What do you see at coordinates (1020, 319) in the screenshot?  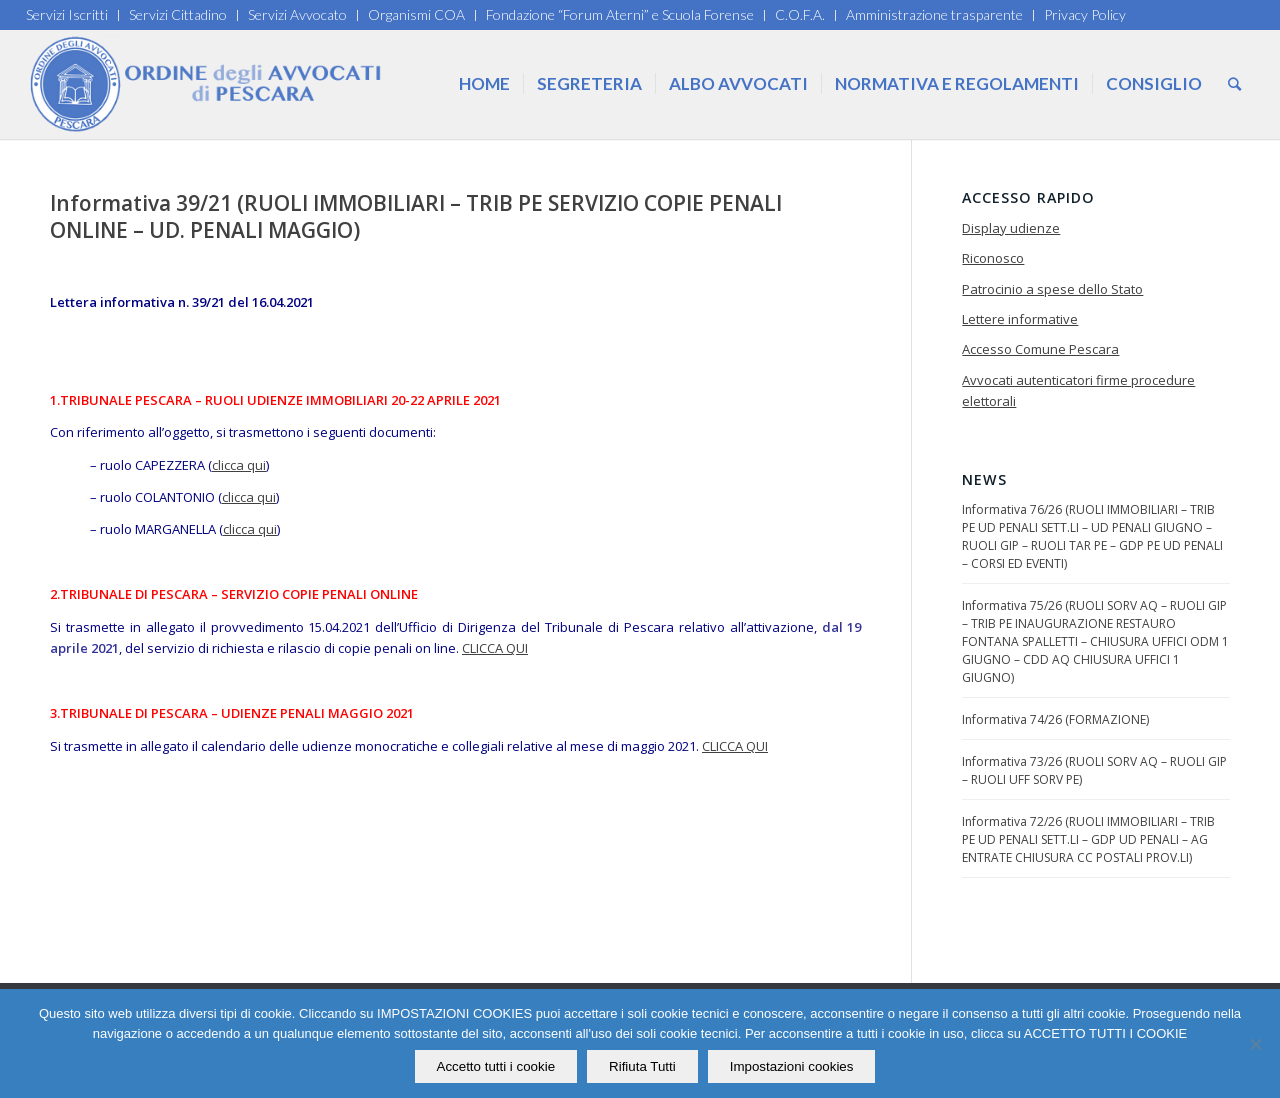 I see `Lettere informative` at bounding box center [1020, 319].